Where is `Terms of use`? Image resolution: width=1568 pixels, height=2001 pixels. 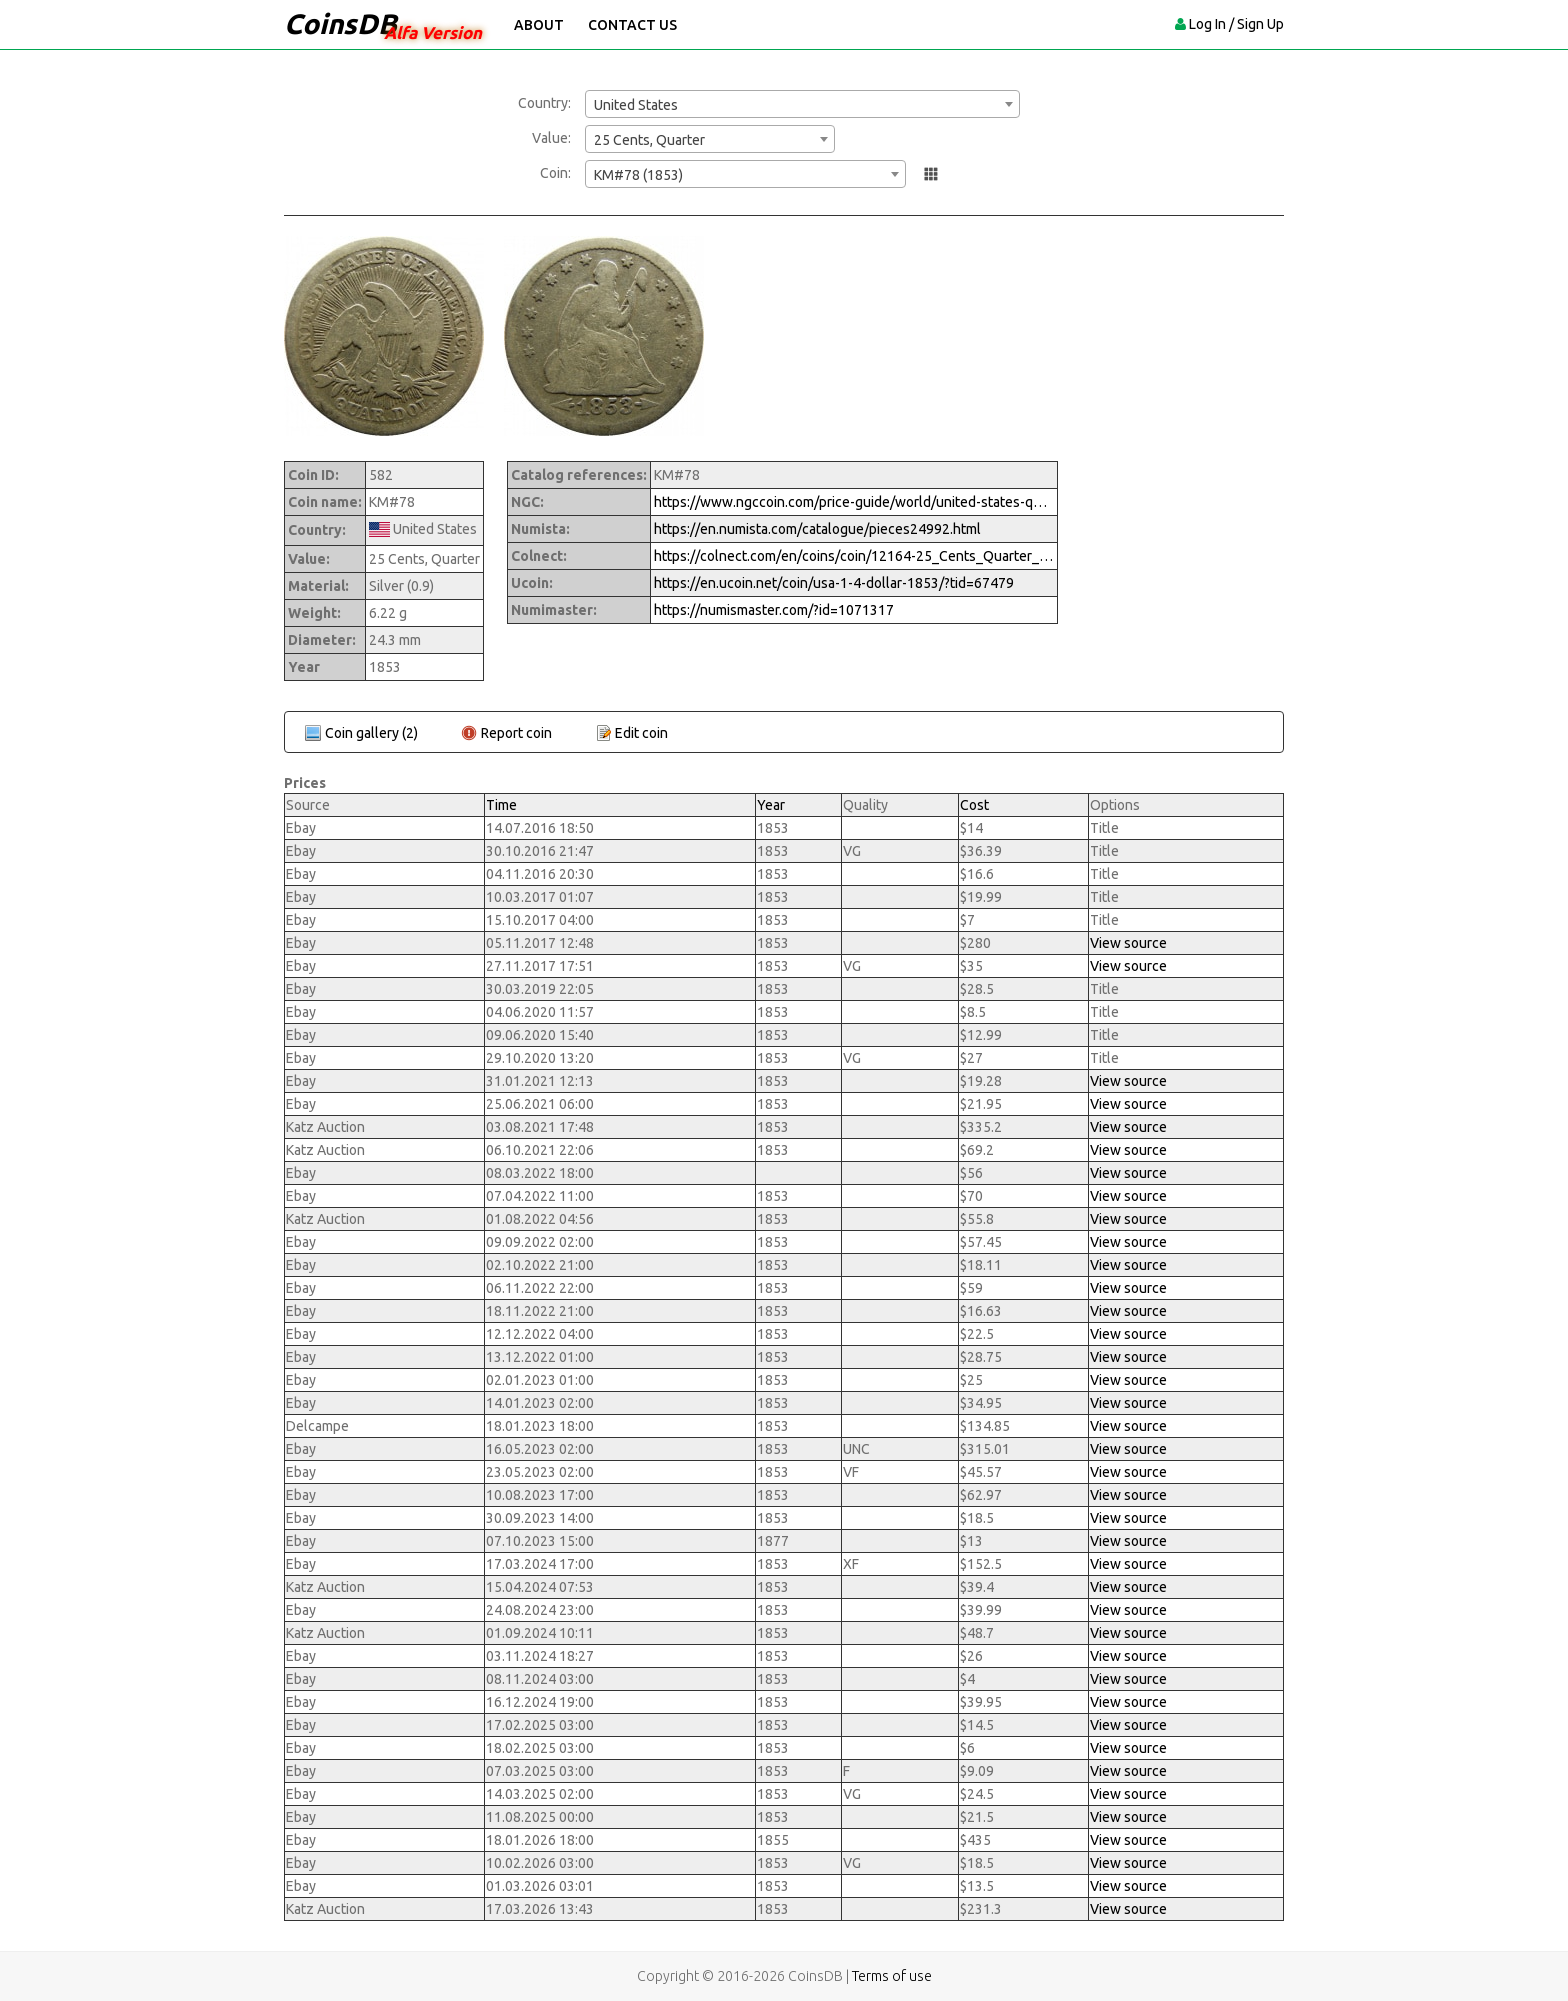
Terms of use is located at coordinates (892, 1976).